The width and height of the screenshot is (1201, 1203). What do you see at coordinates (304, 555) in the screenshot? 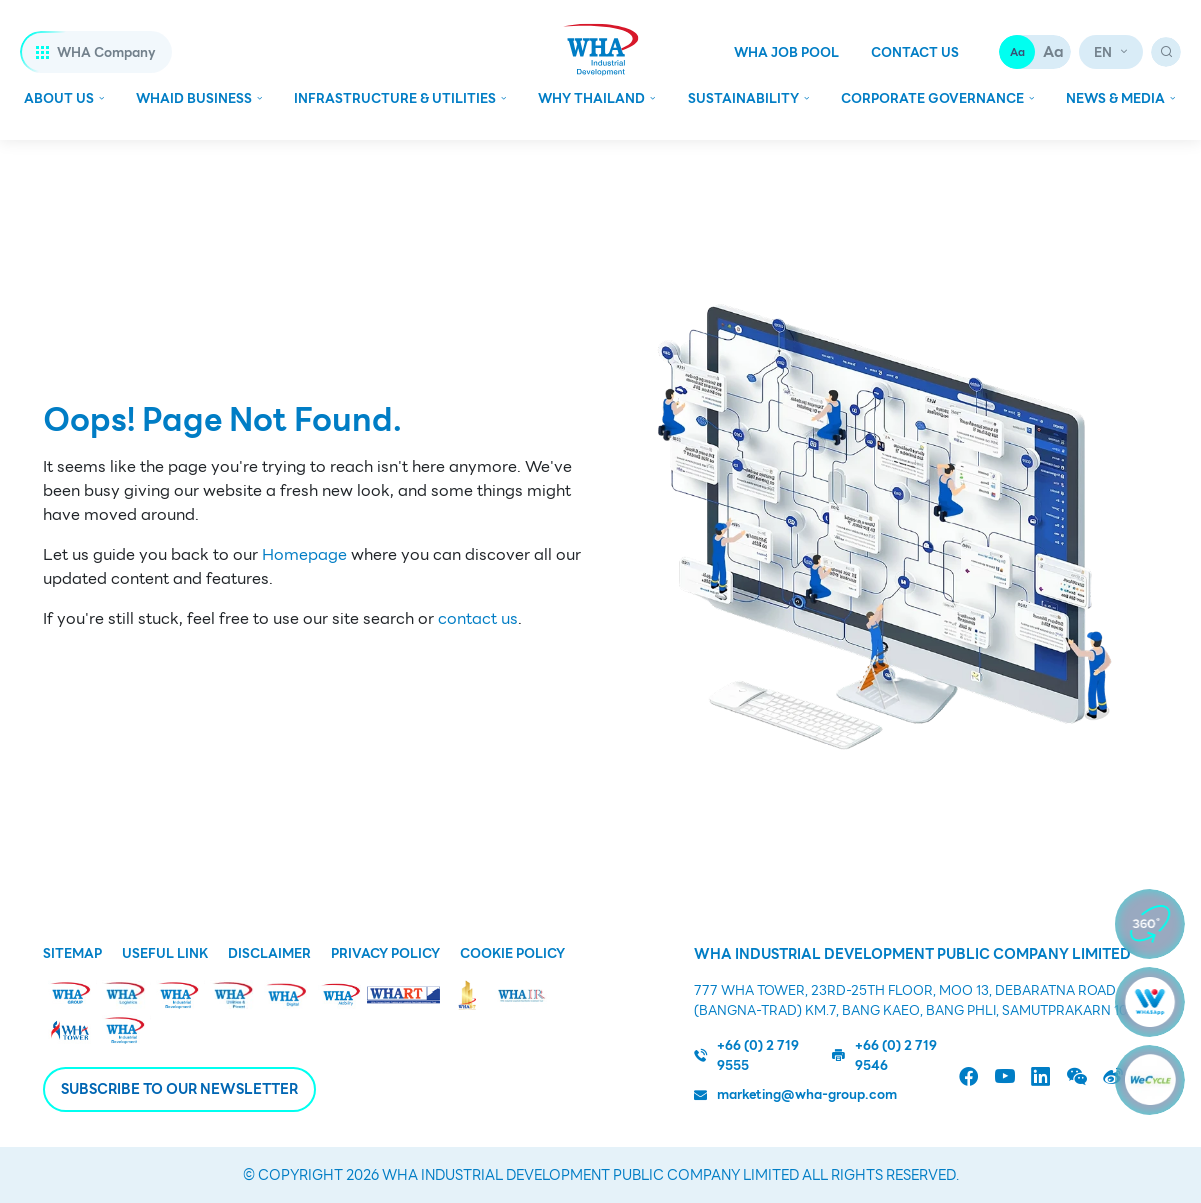
I see `Homepage` at bounding box center [304, 555].